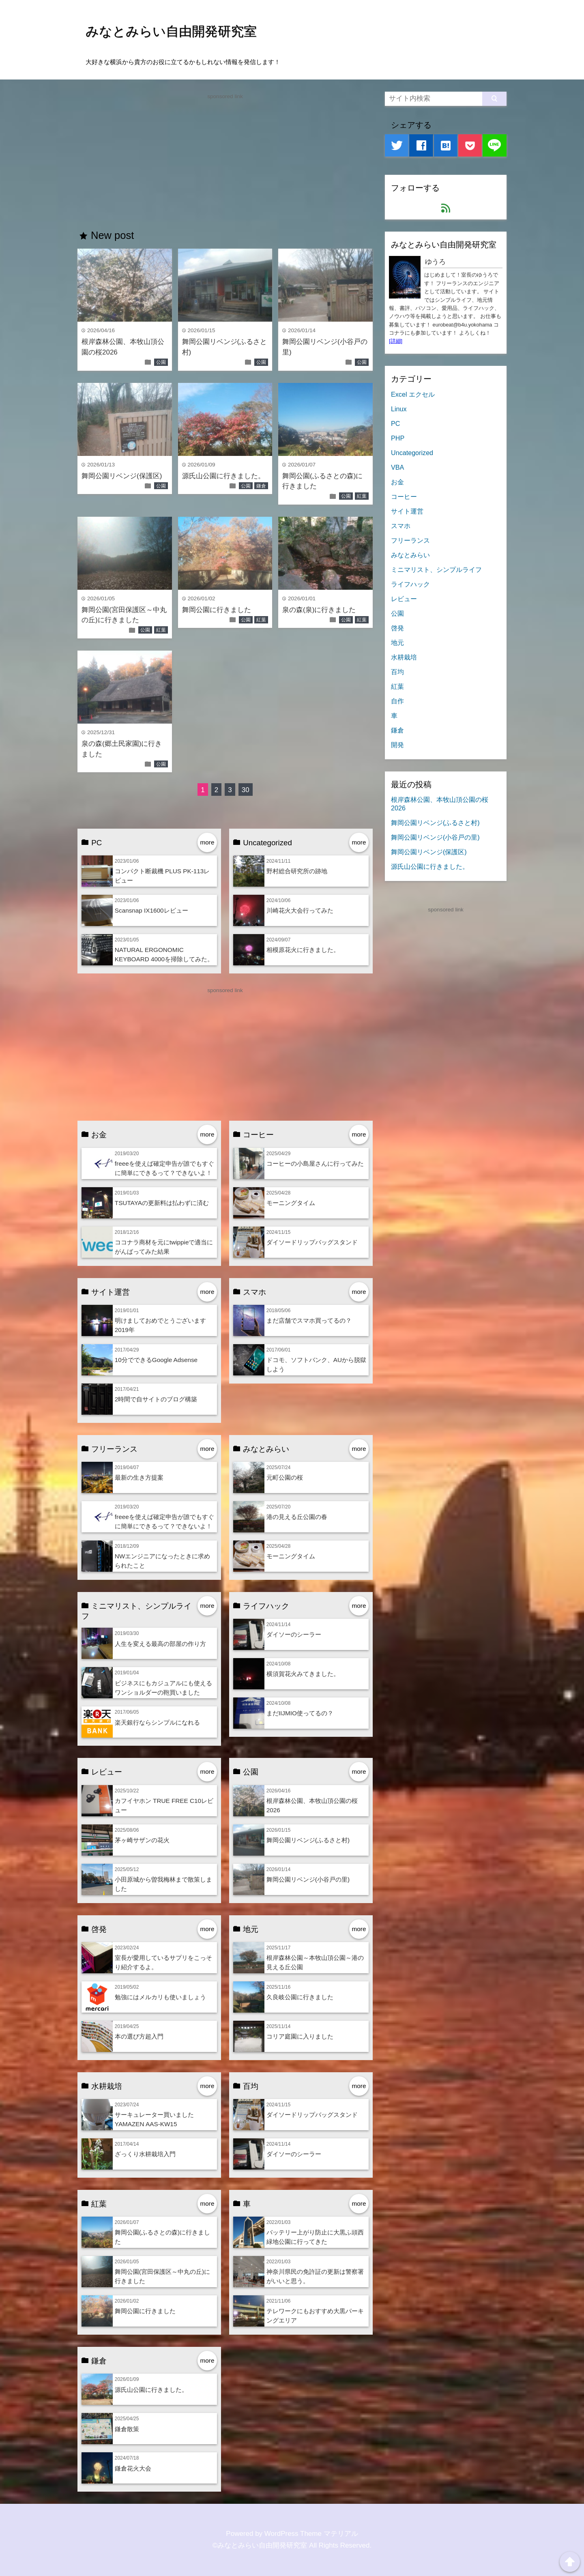 This screenshot has width=584, height=2576. Describe the element at coordinates (410, 555) in the screenshot. I see `みなとみらい` at that location.